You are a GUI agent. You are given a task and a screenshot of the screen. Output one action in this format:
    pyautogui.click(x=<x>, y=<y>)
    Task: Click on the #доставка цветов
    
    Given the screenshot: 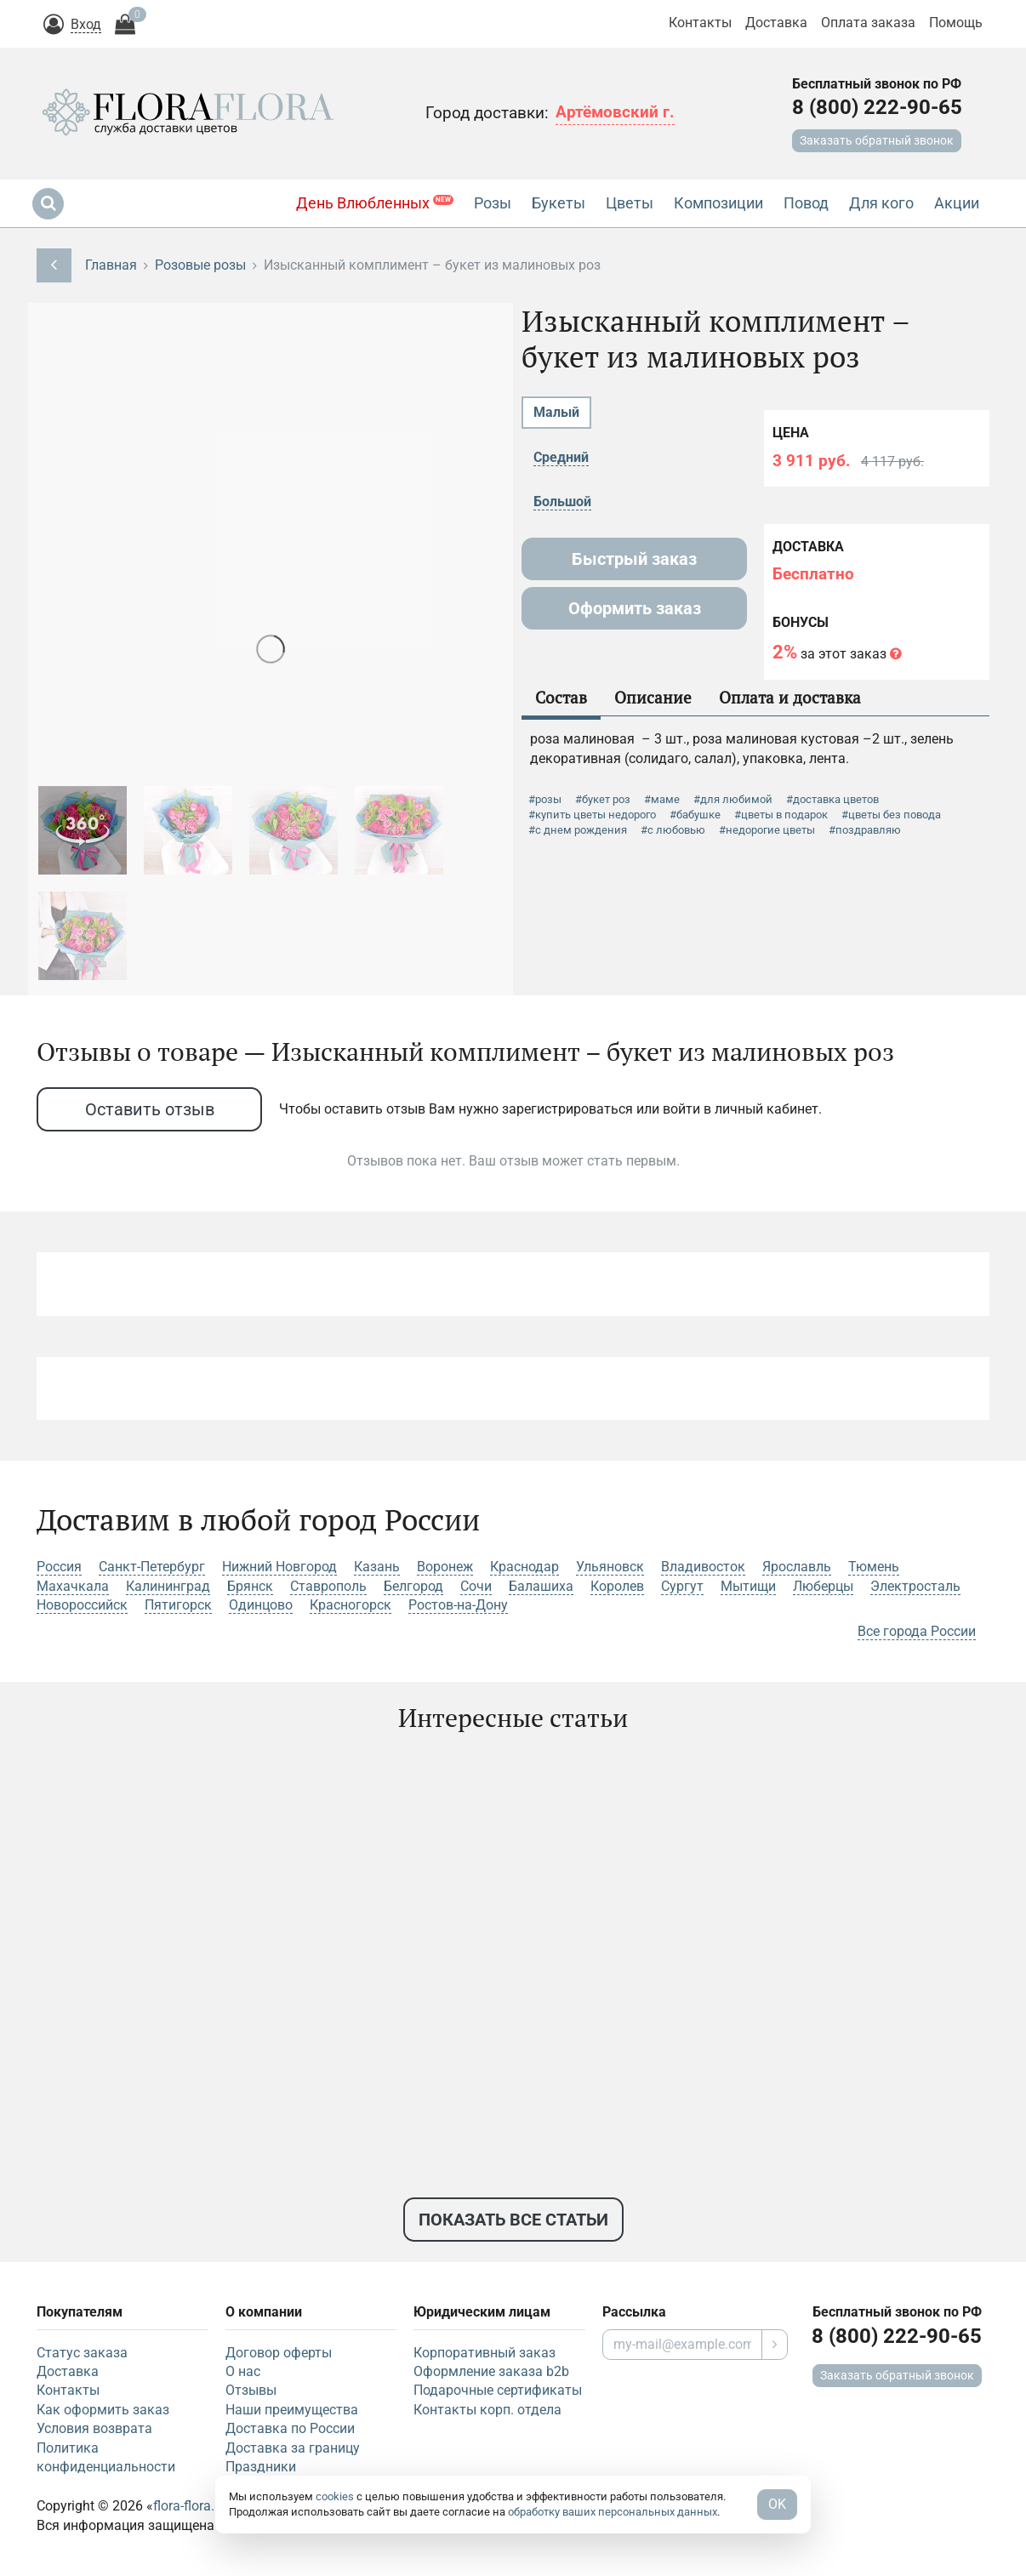 What is the action you would take?
    pyautogui.click(x=832, y=799)
    